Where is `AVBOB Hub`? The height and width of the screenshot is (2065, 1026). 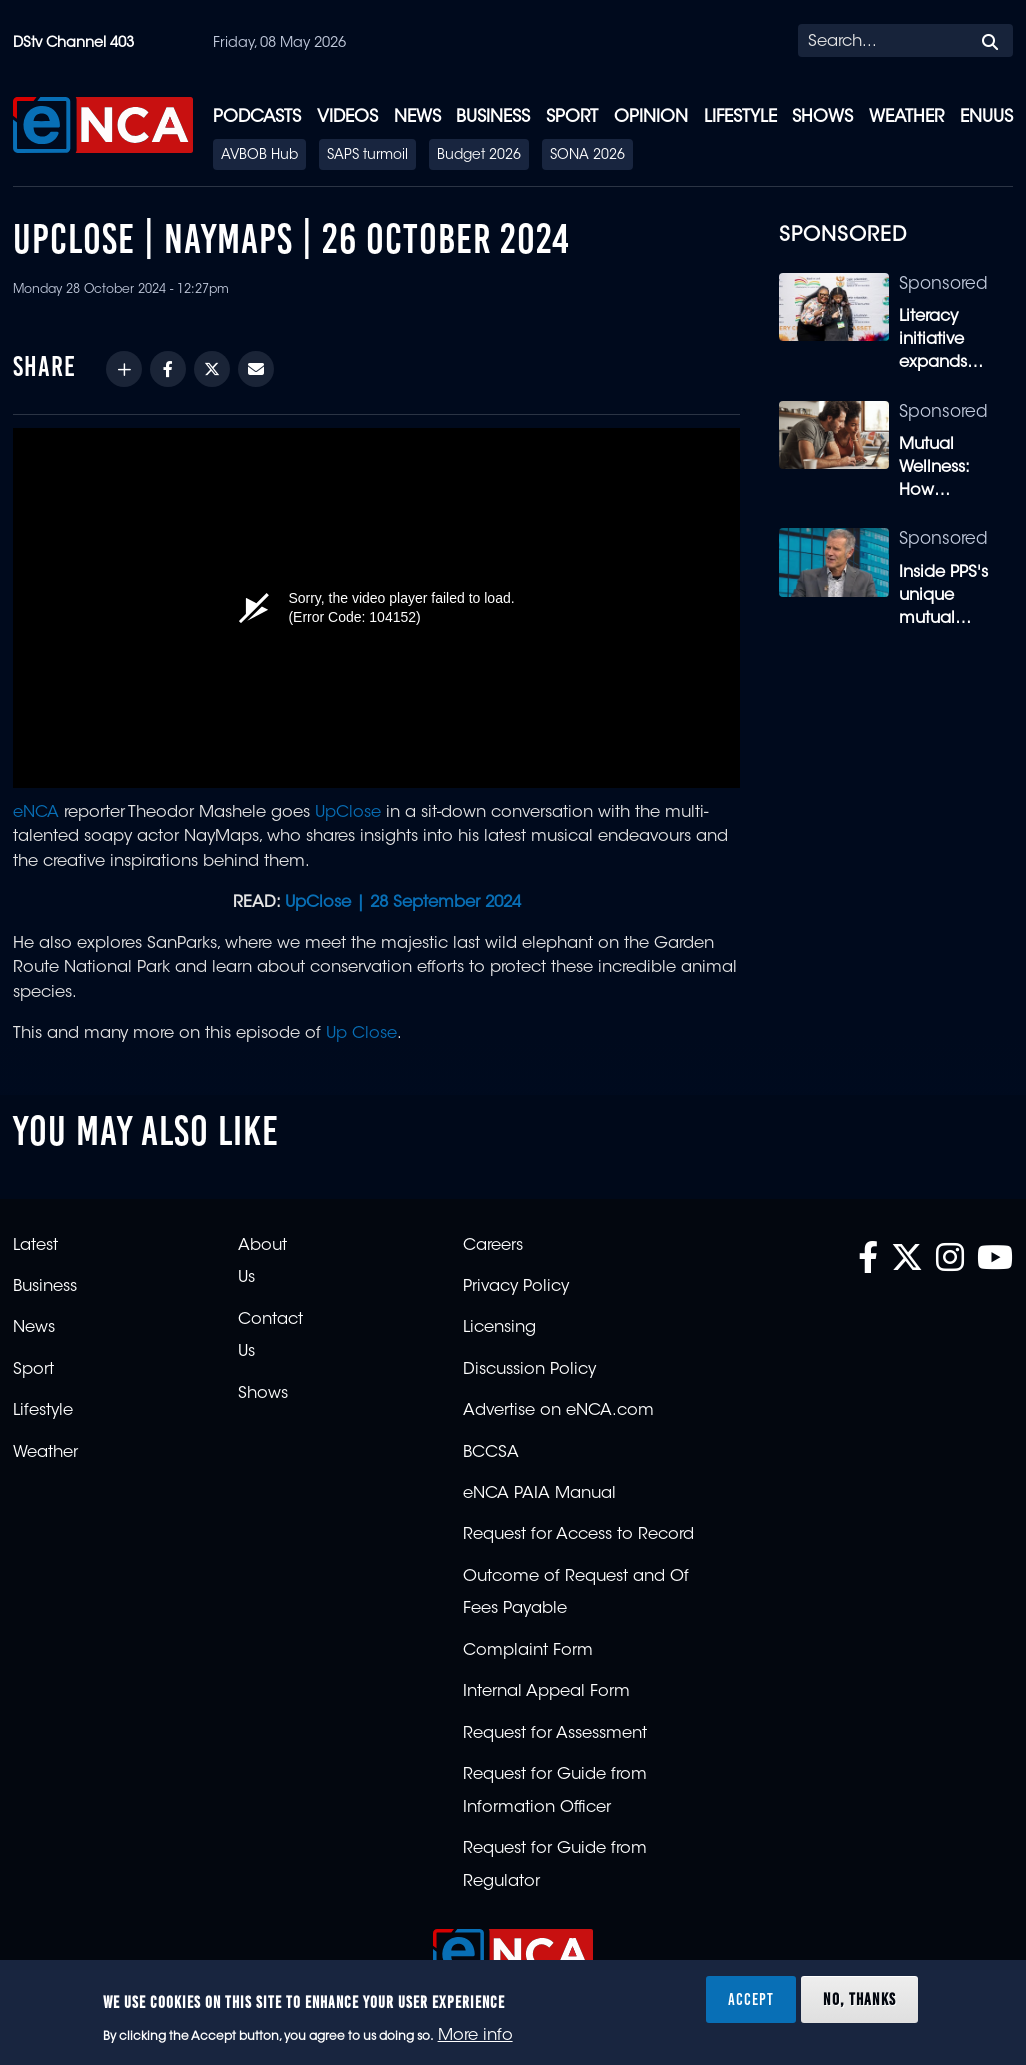
AVBOB Hub is located at coordinates (259, 156).